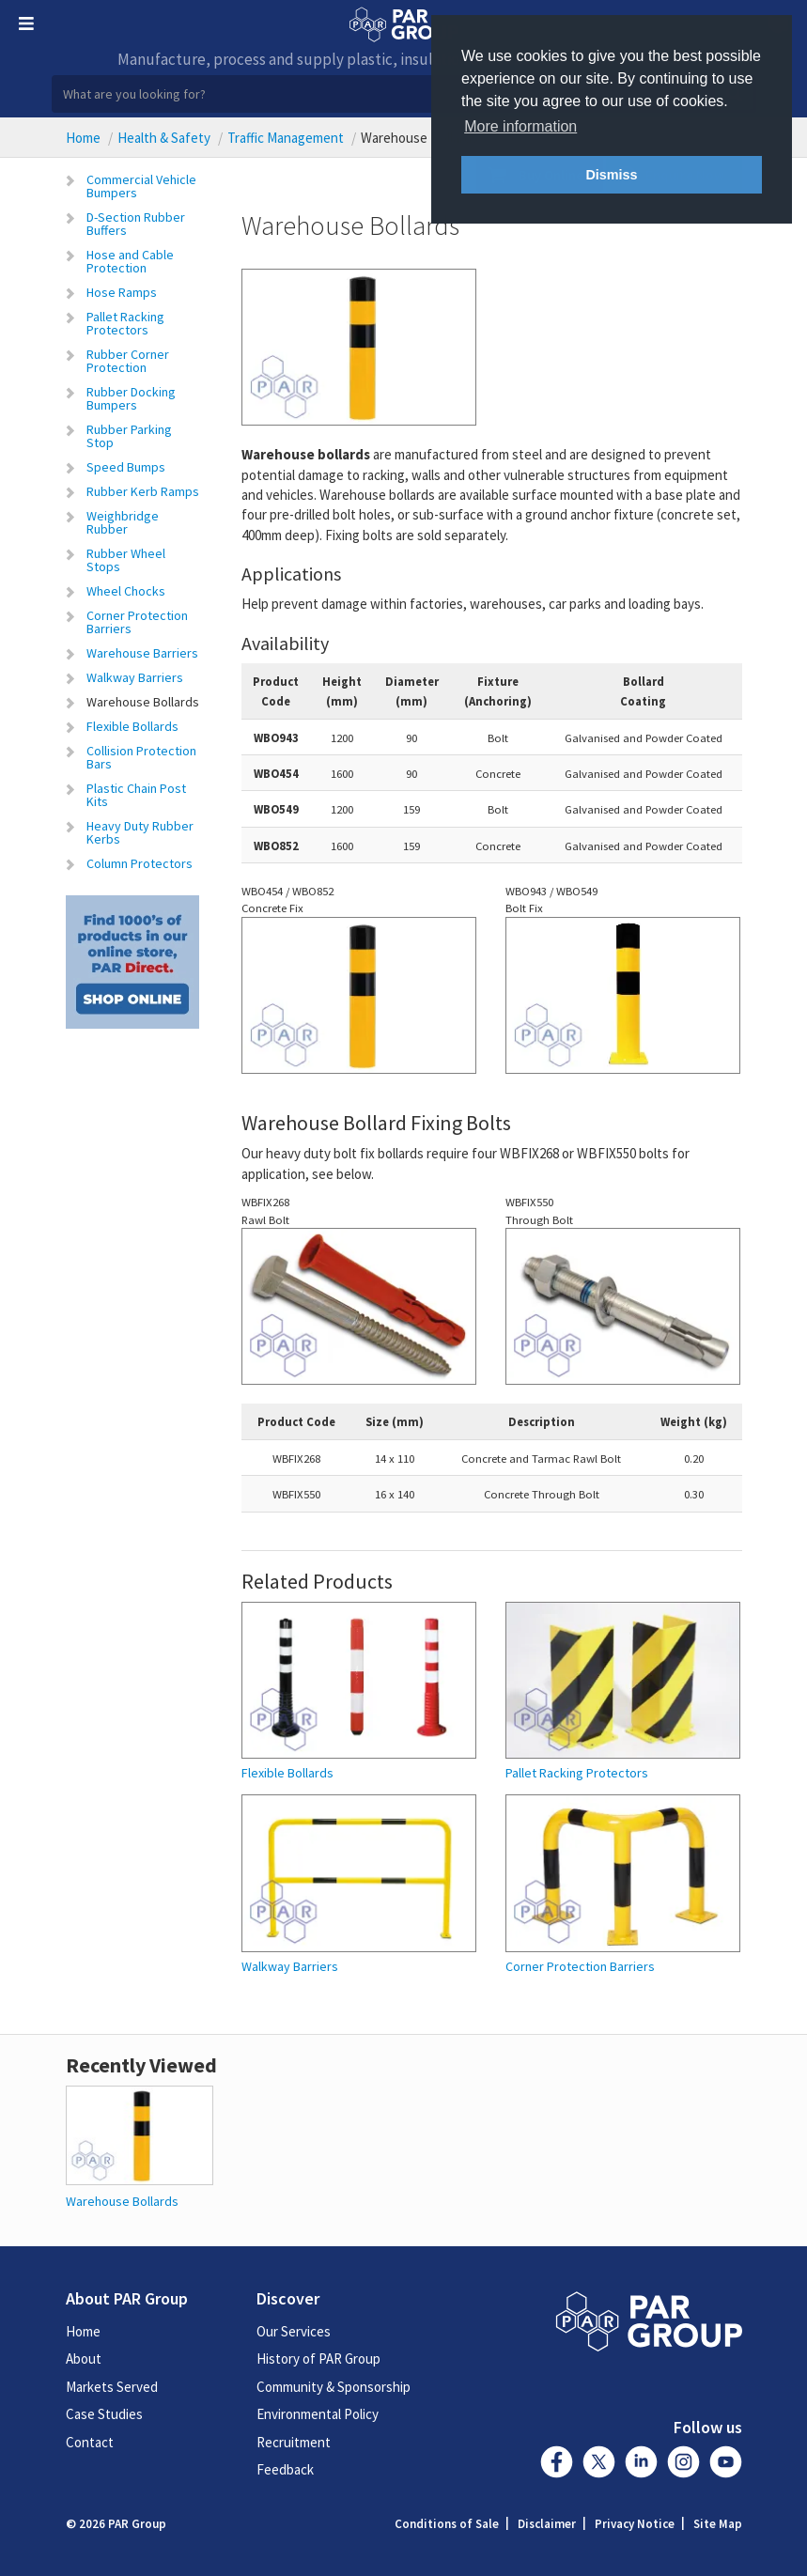 Image resolution: width=807 pixels, height=2576 pixels. I want to click on Speed Bumps, so click(125, 466).